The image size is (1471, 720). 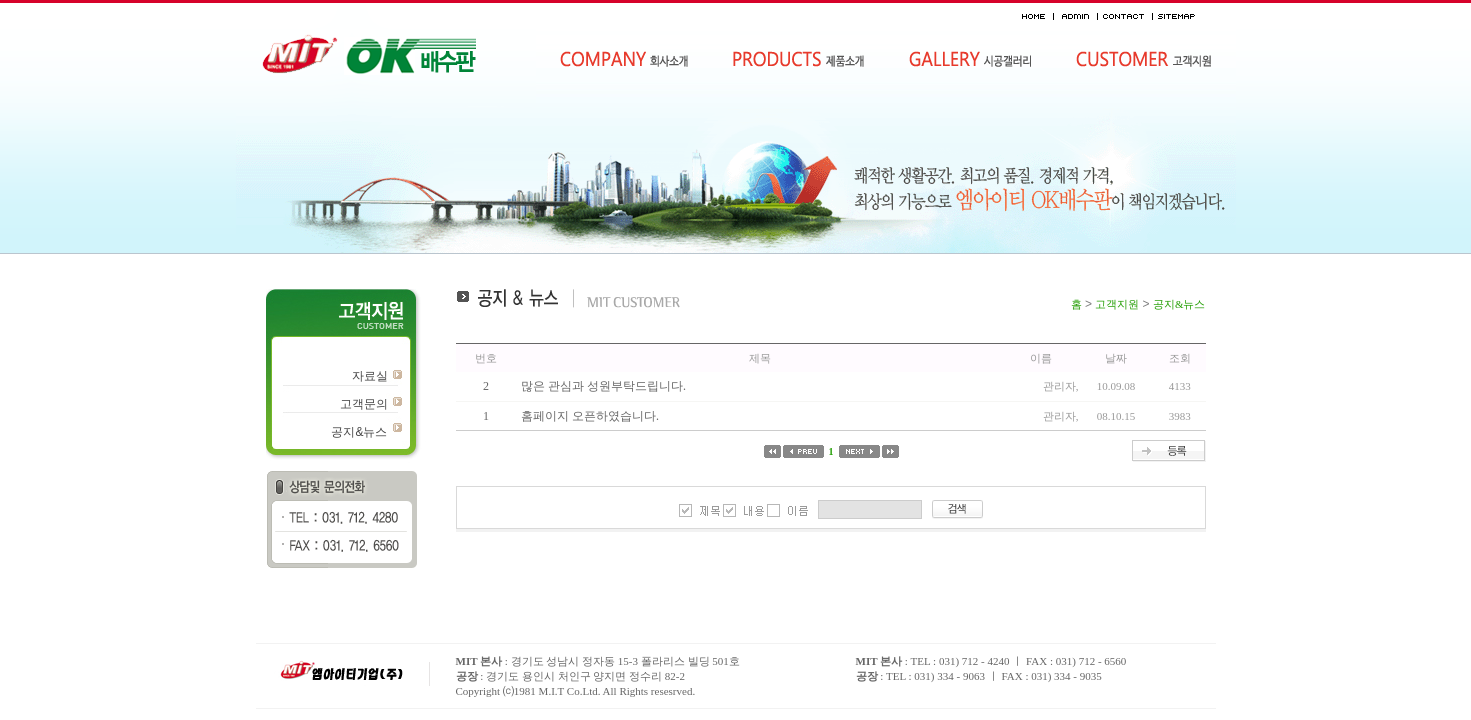 I want to click on 고객문의, so click(x=364, y=404).